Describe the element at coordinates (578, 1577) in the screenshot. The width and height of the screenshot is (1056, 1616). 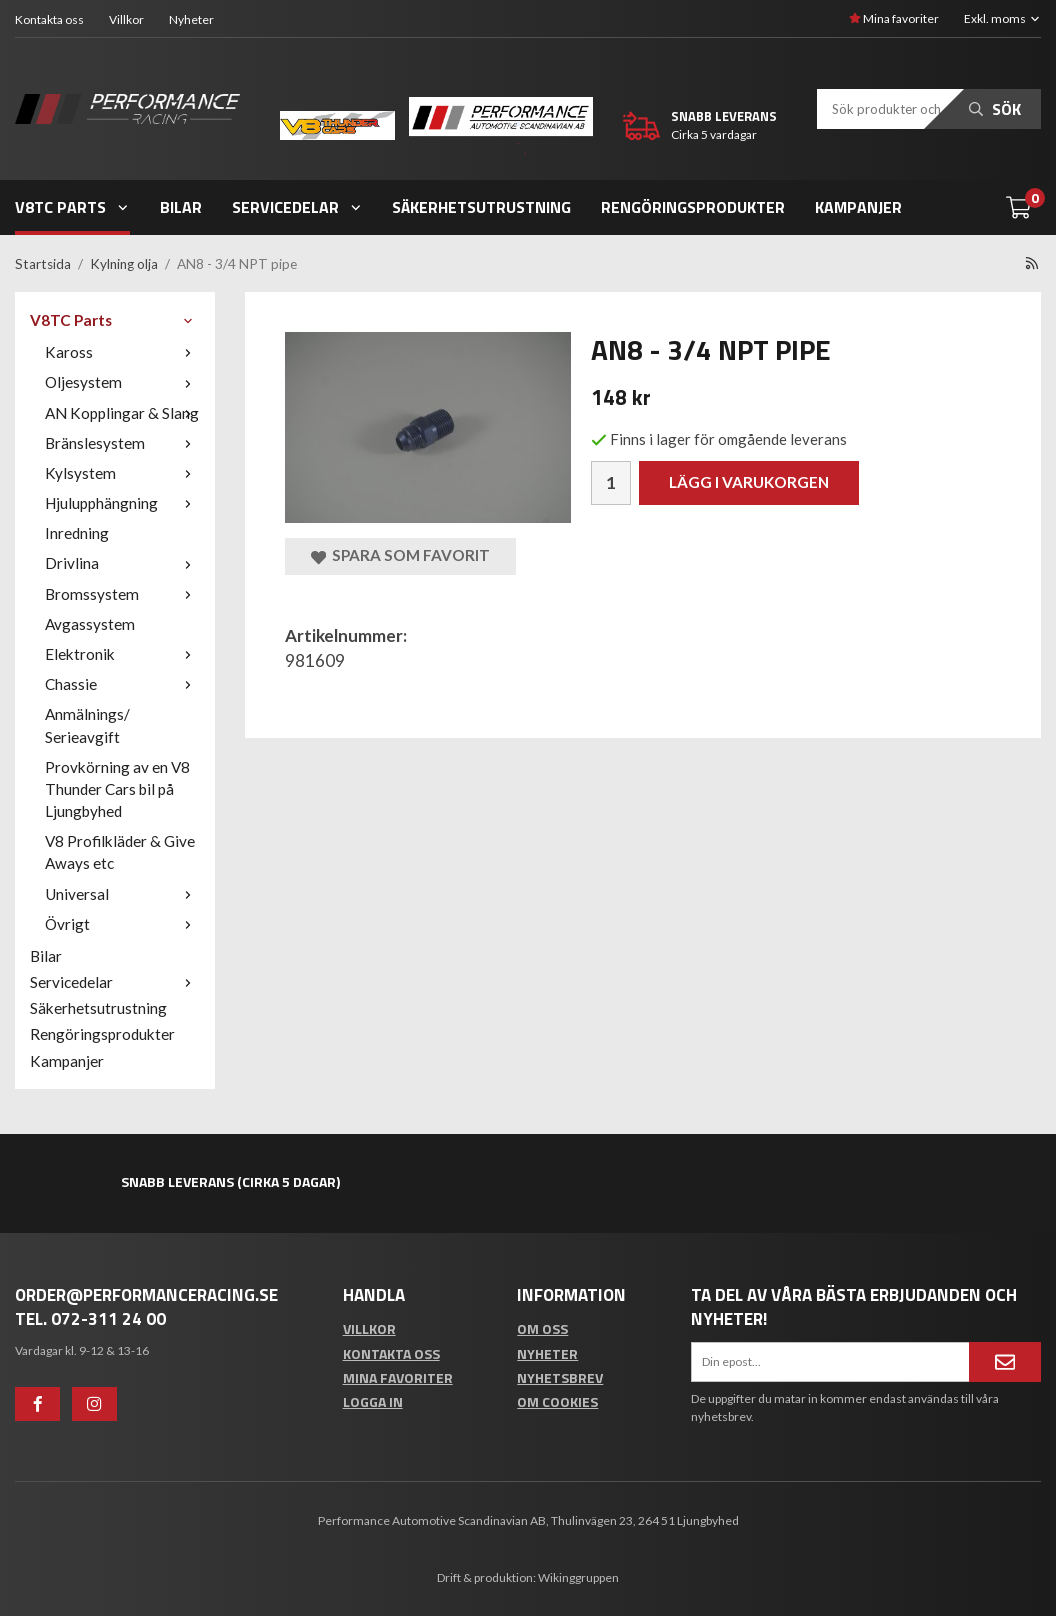
I see `Wikinggruppen` at that location.